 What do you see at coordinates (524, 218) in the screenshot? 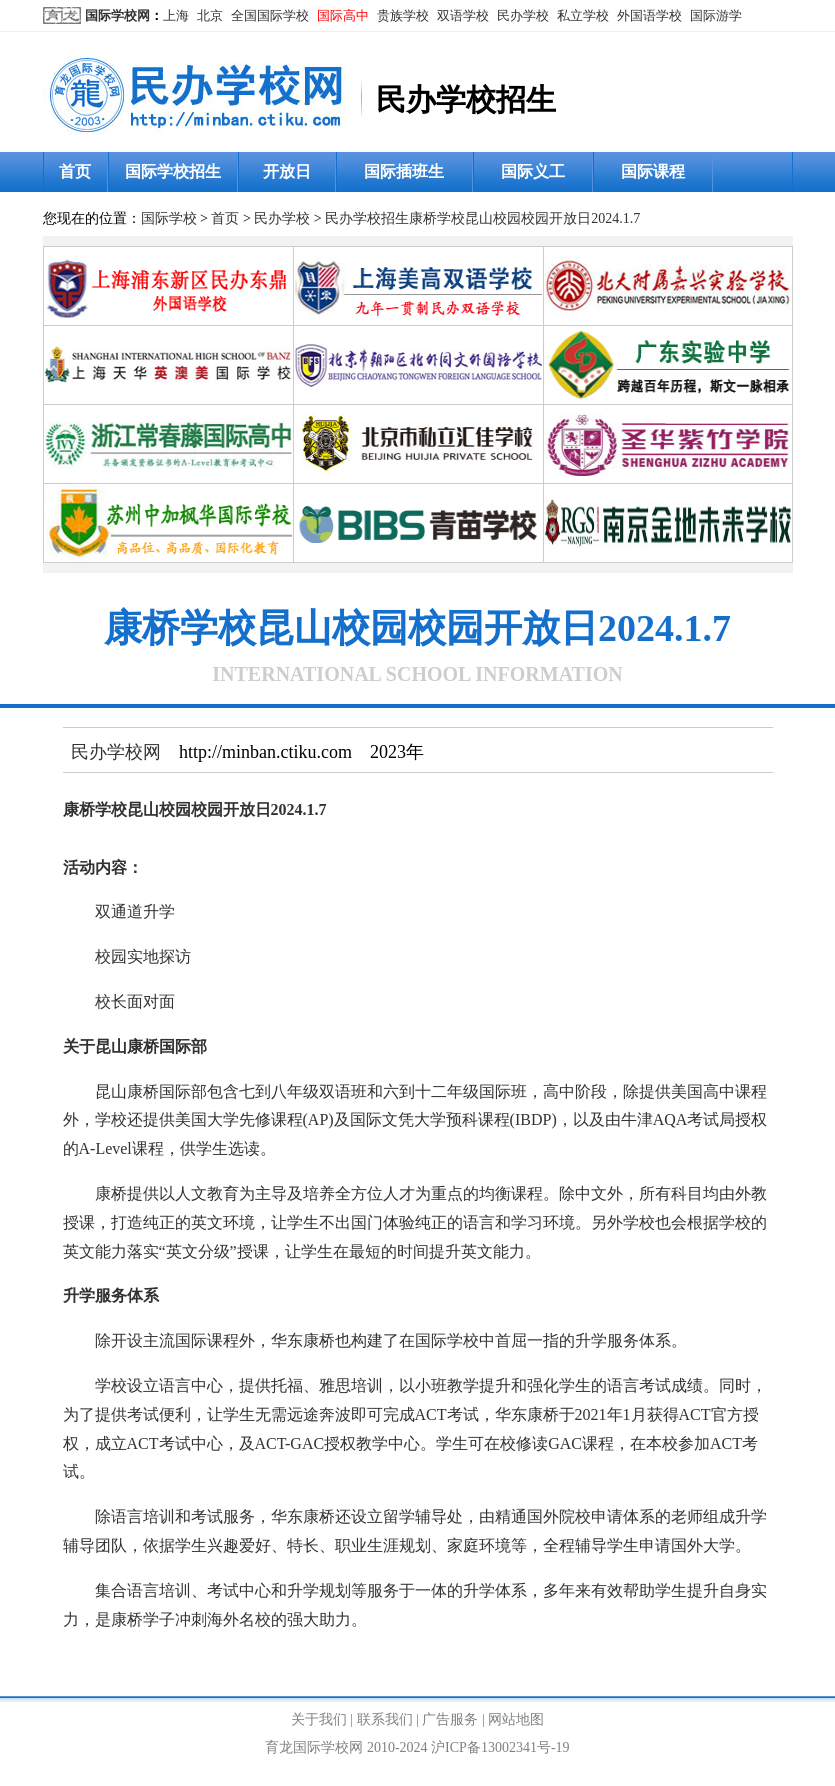
I see `康桥学校昆山校园校园开放日2024.1.7` at bounding box center [524, 218].